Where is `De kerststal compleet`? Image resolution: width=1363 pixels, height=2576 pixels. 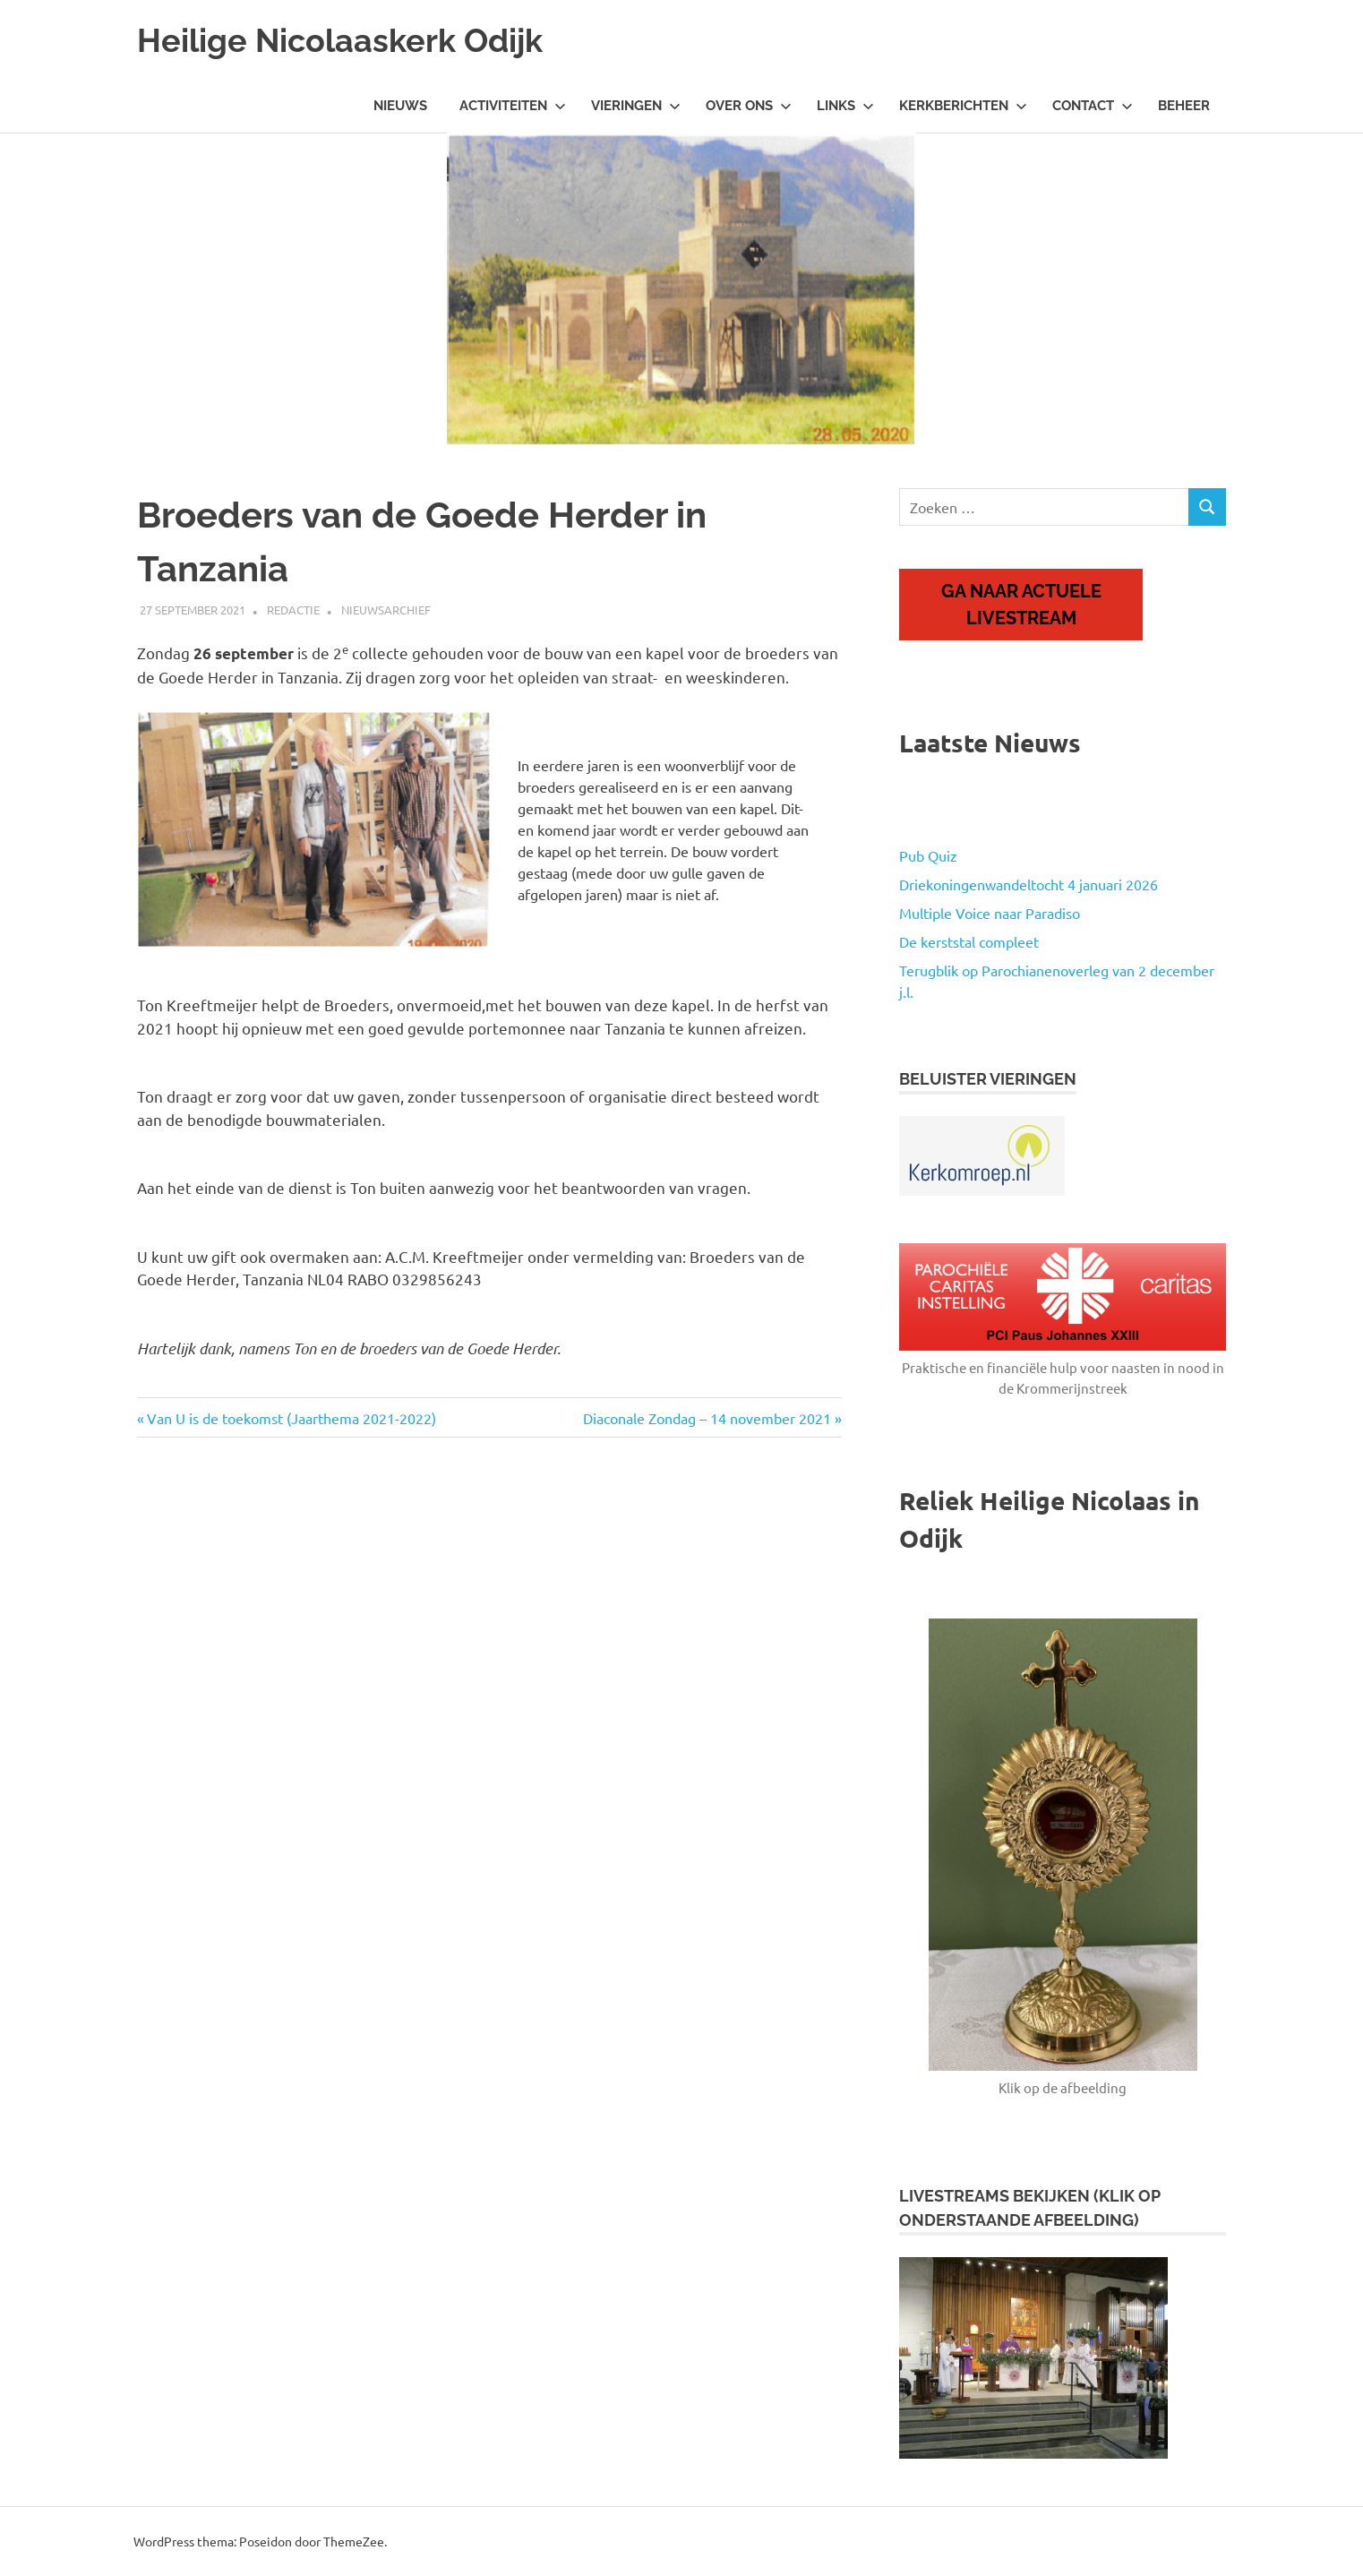
De kerststal compleet is located at coordinates (969, 941).